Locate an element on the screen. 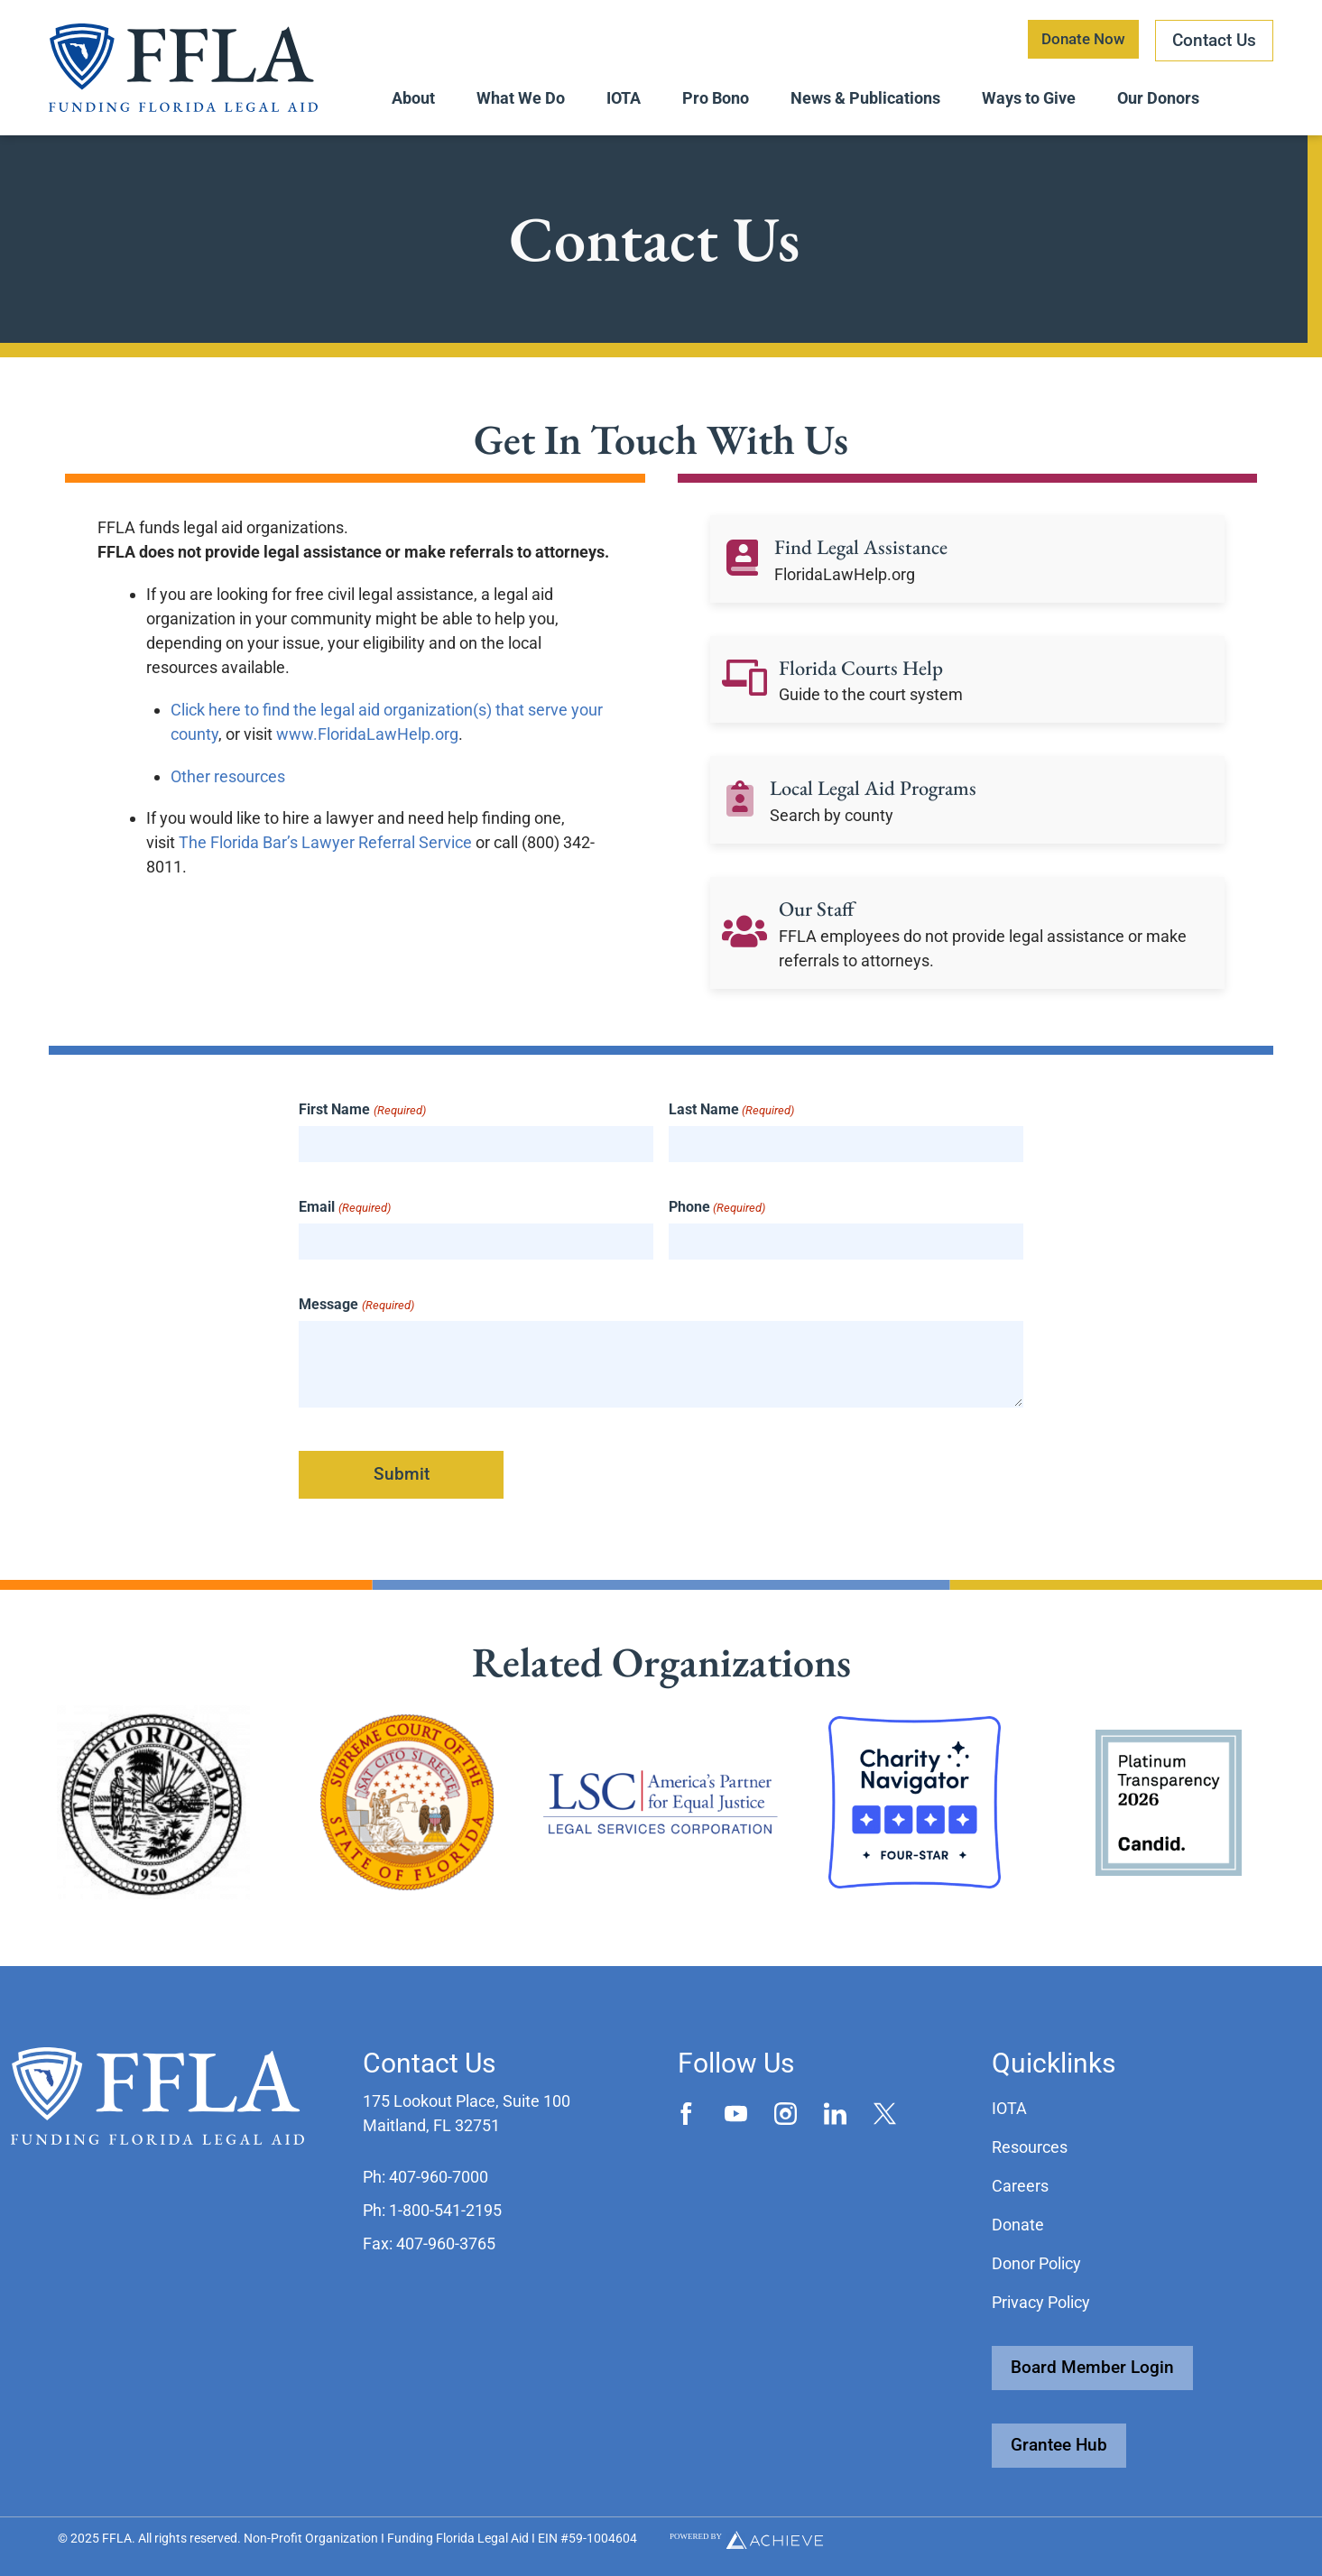  Privacy Policy is located at coordinates (1041, 2302).